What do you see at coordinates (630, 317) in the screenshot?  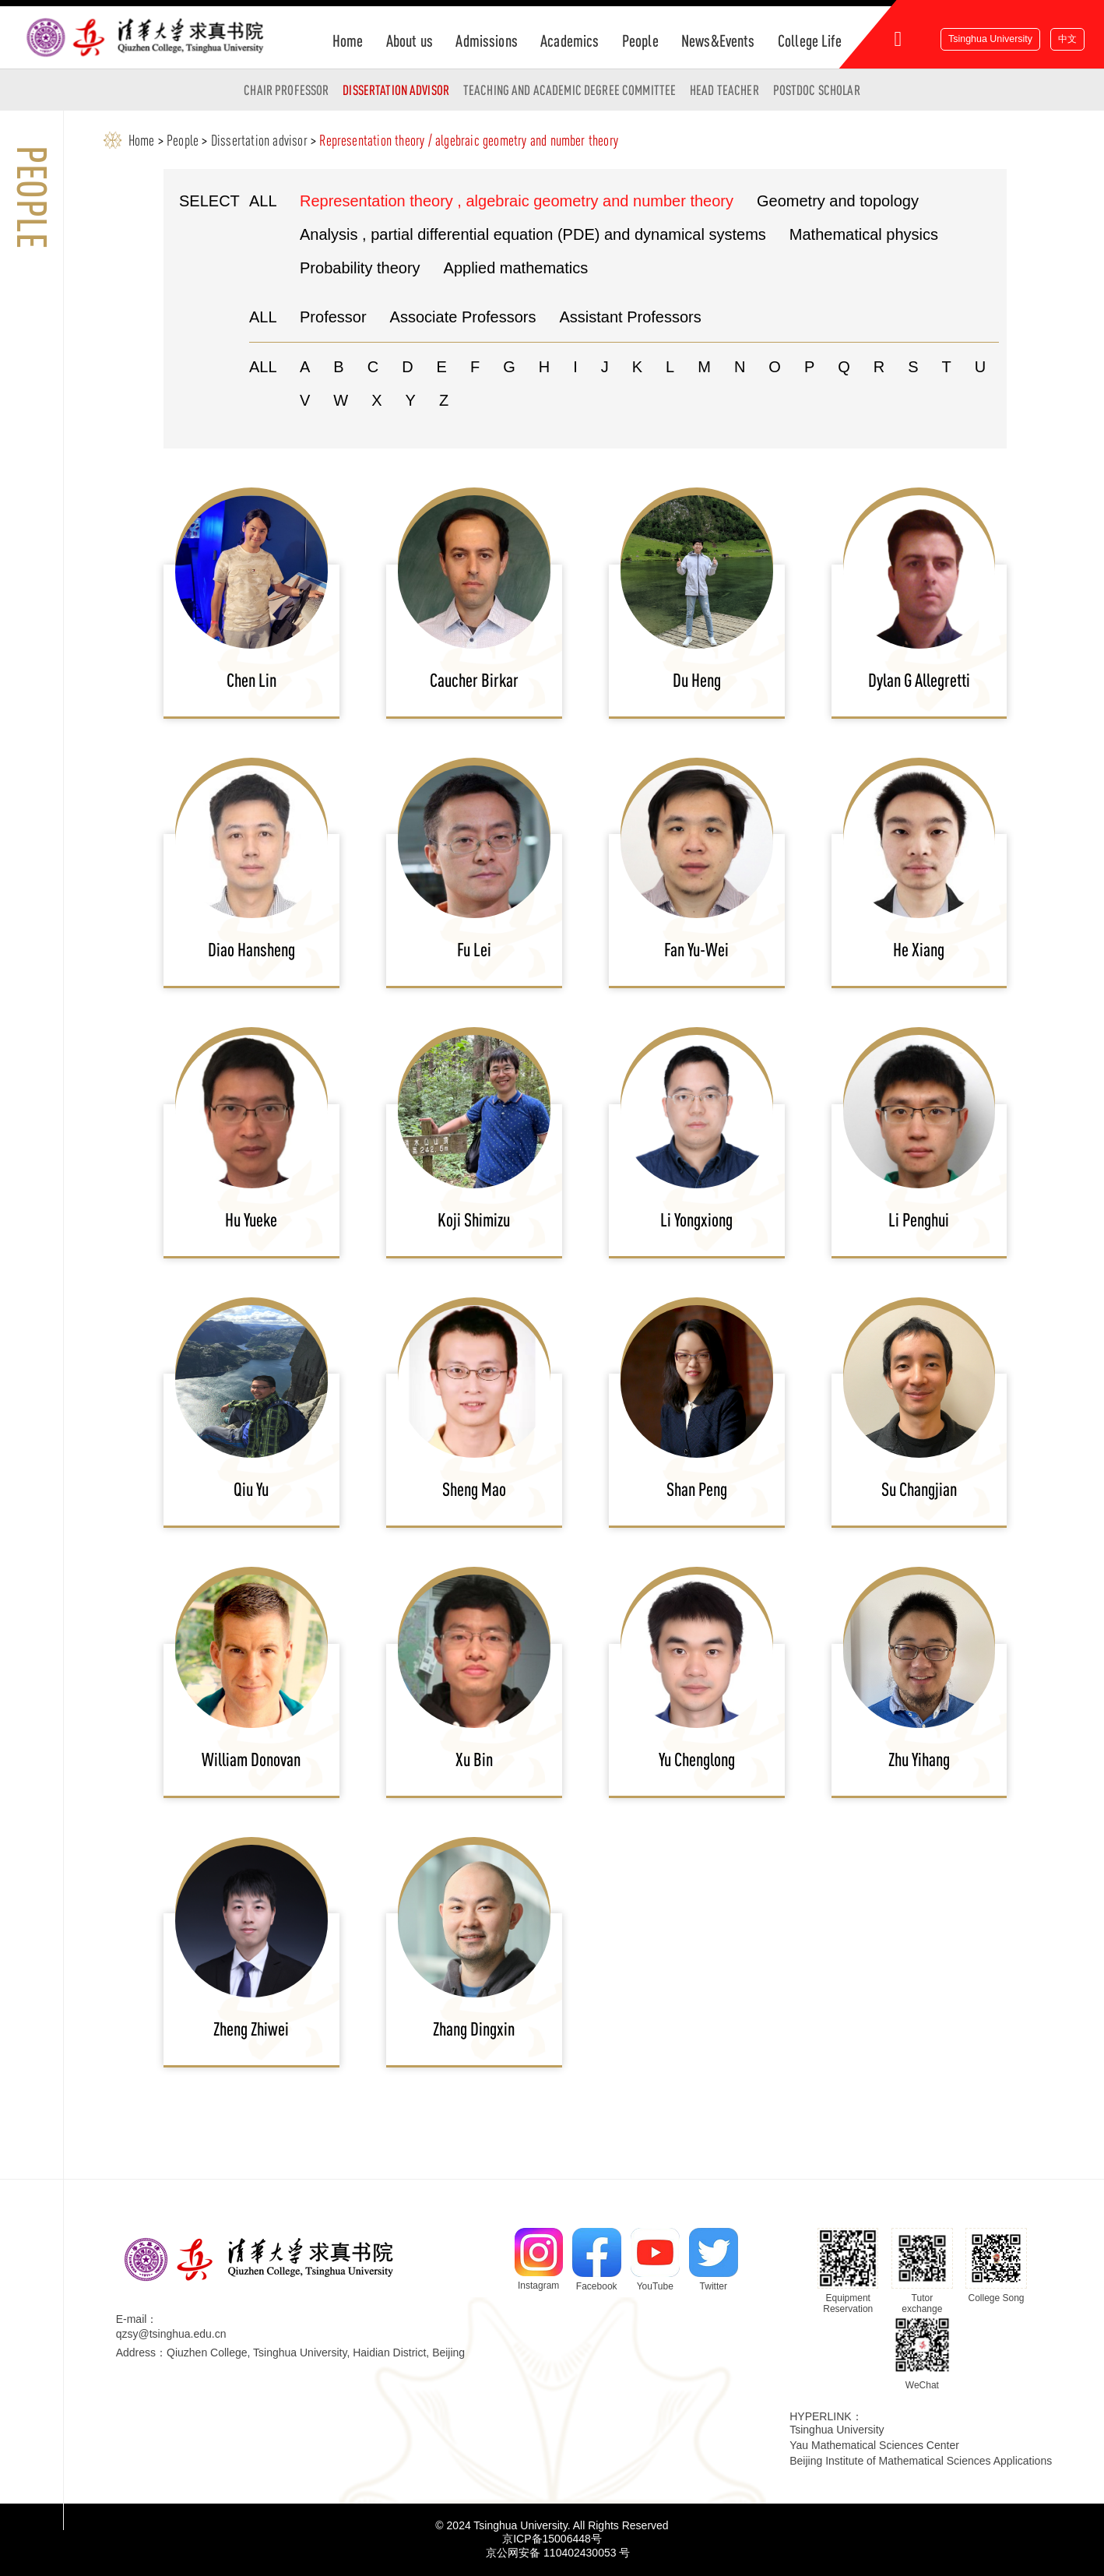 I see `Assistant Professors [button]` at bounding box center [630, 317].